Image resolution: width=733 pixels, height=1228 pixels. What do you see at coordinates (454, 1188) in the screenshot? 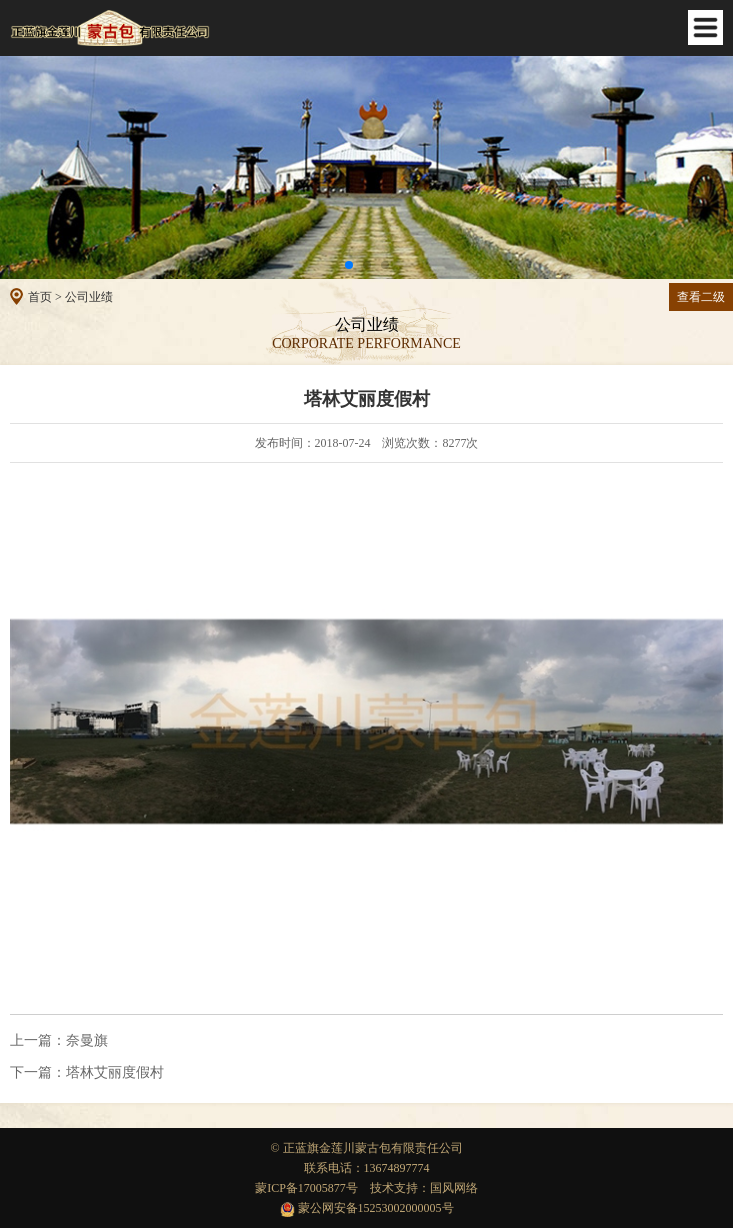
I see `国风网络` at bounding box center [454, 1188].